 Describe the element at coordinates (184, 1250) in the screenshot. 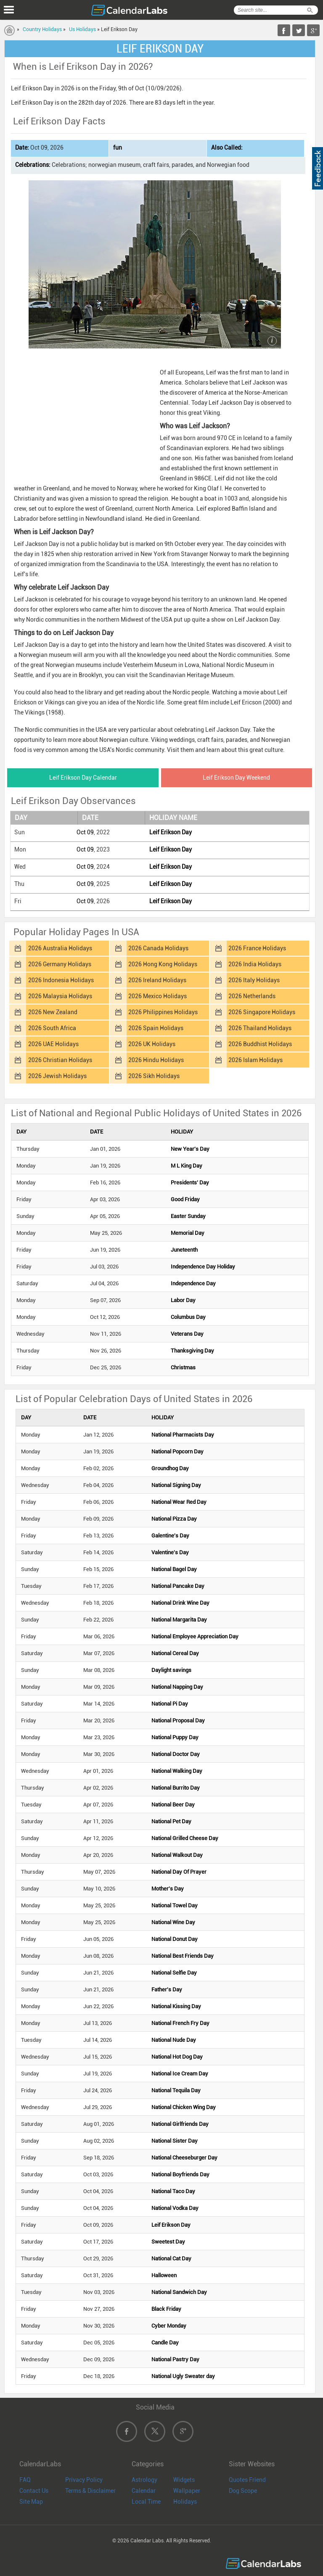

I see `Juneteenth` at that location.